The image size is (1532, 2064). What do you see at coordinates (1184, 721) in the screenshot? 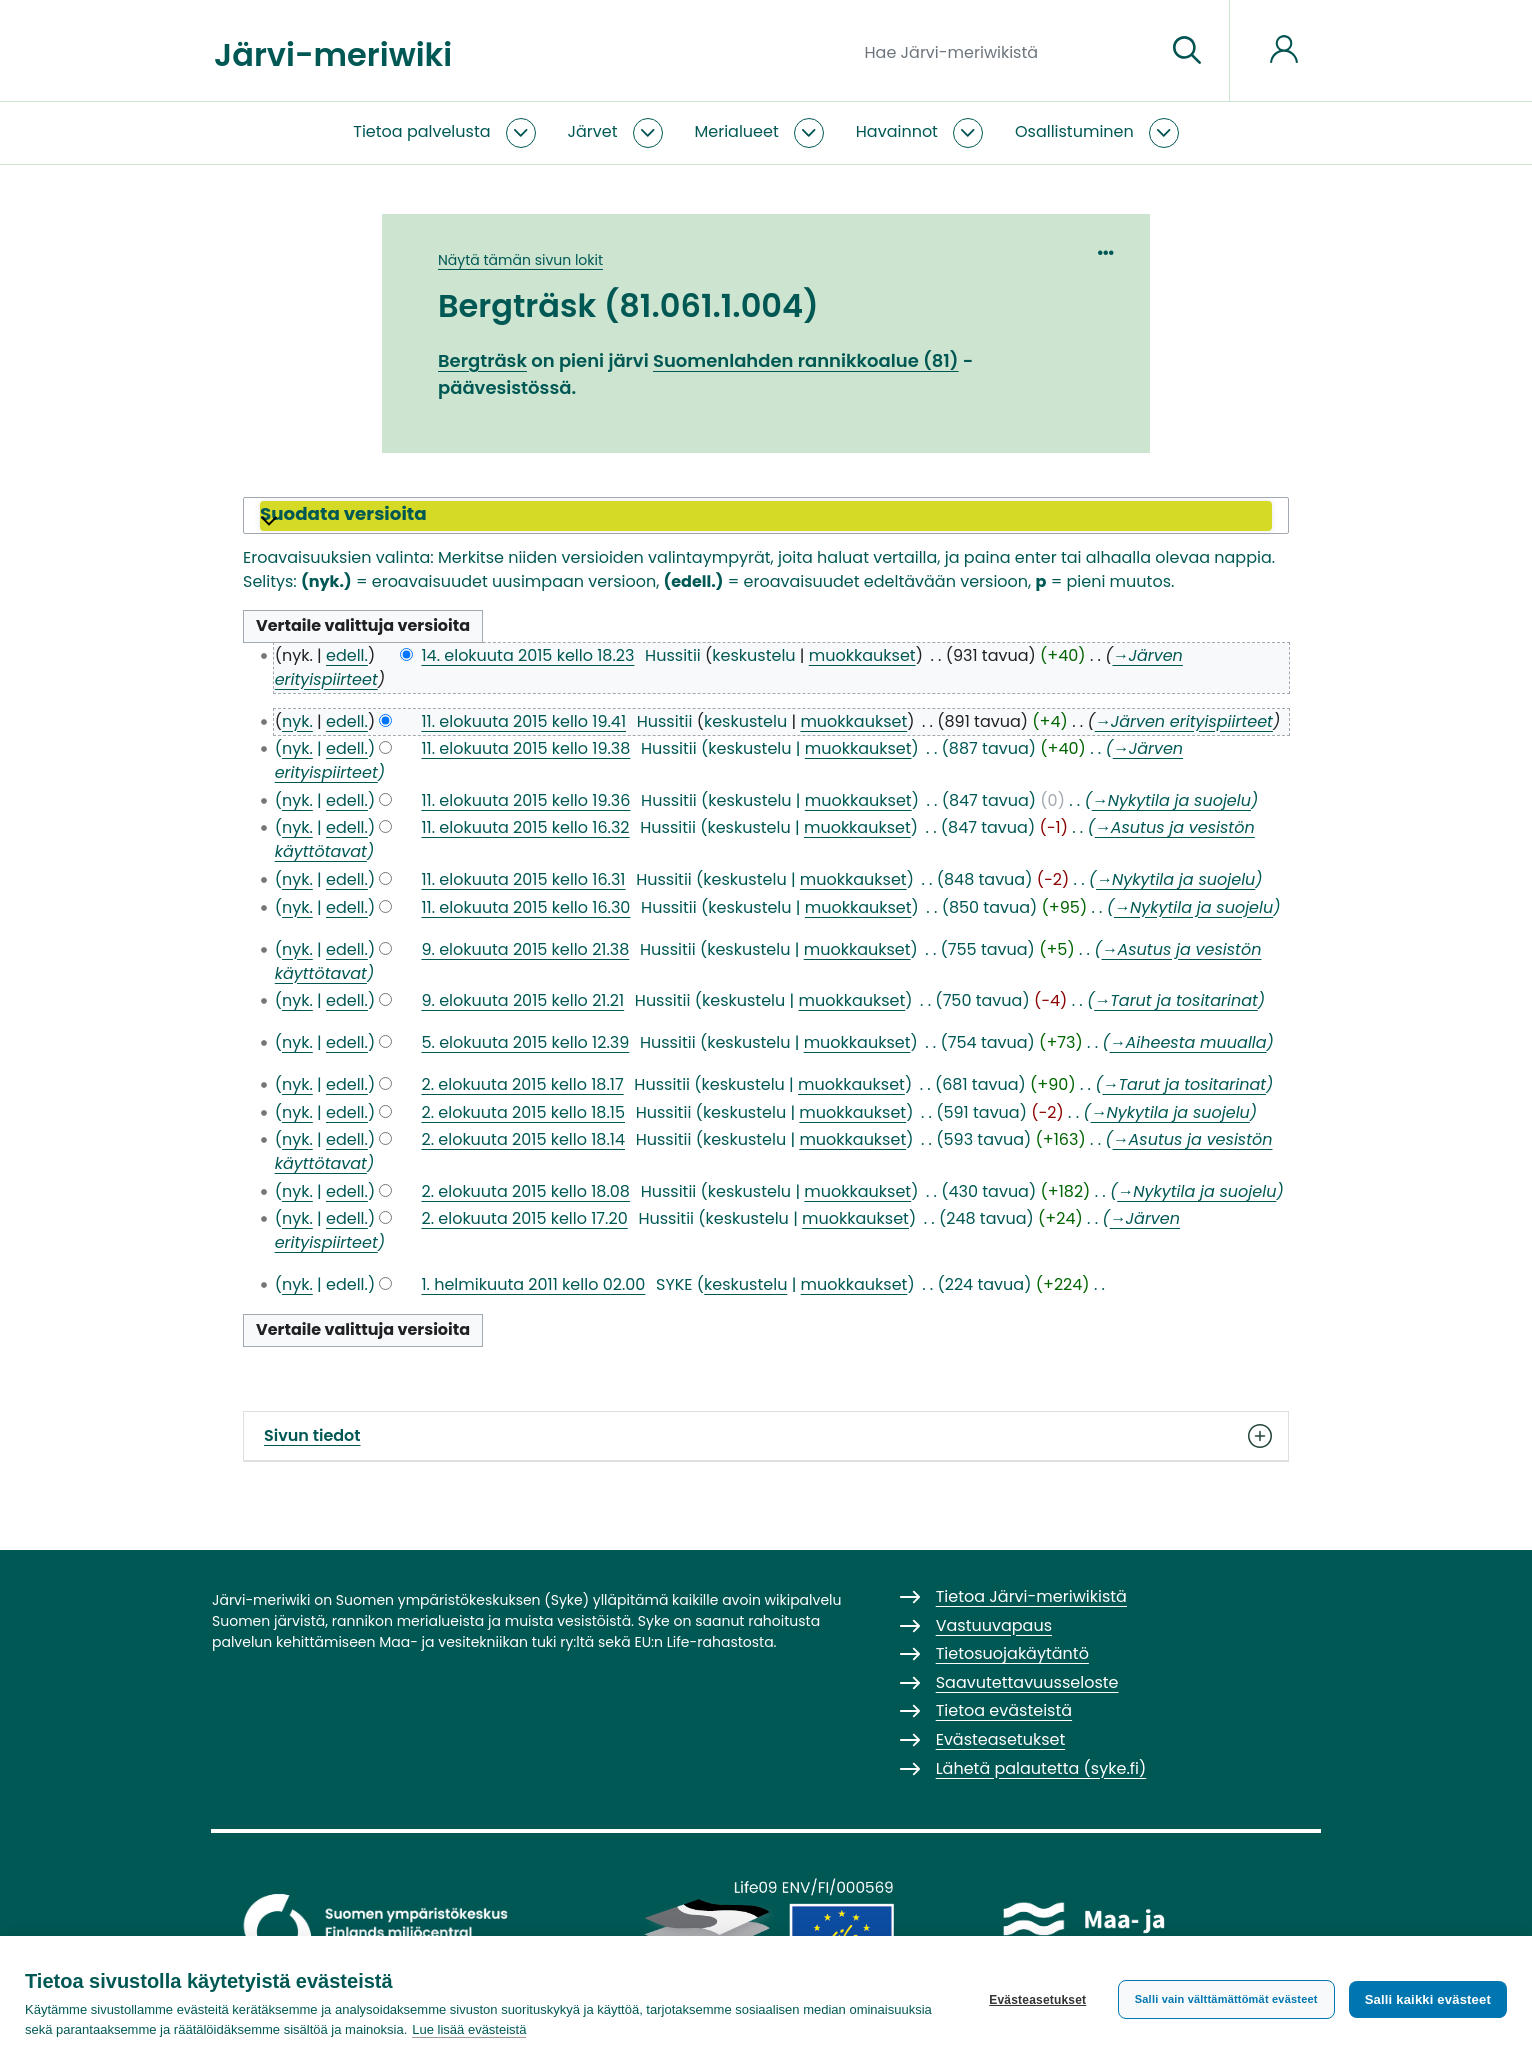
I see `→‎Järven erityispiirteet` at bounding box center [1184, 721].